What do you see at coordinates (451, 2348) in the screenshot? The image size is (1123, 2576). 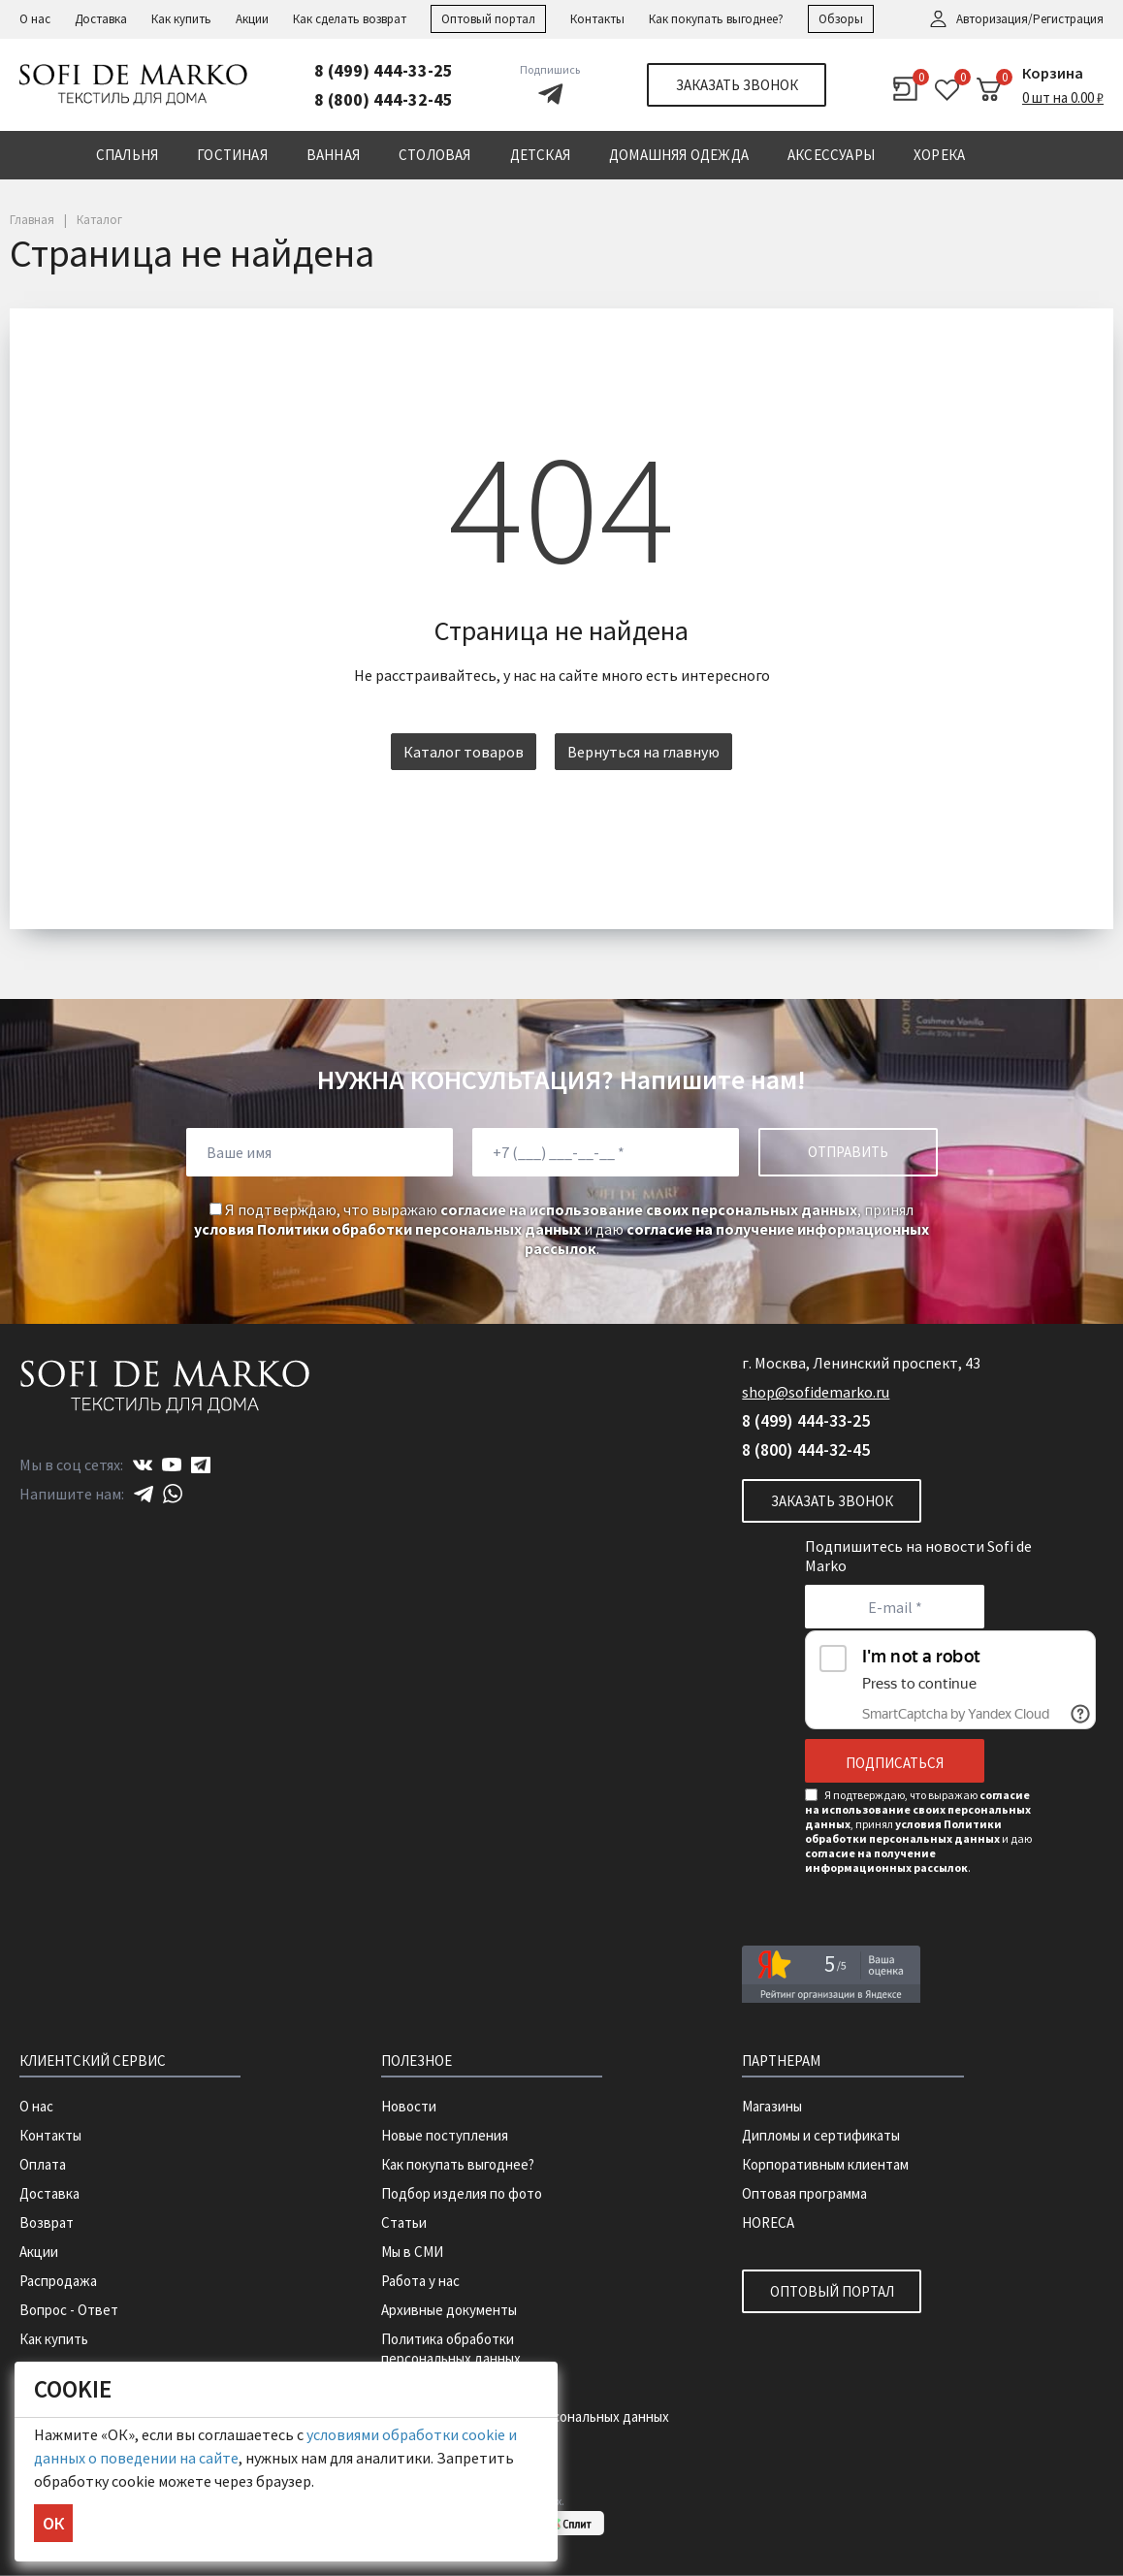 I see `Политика обработки персональных данных` at bounding box center [451, 2348].